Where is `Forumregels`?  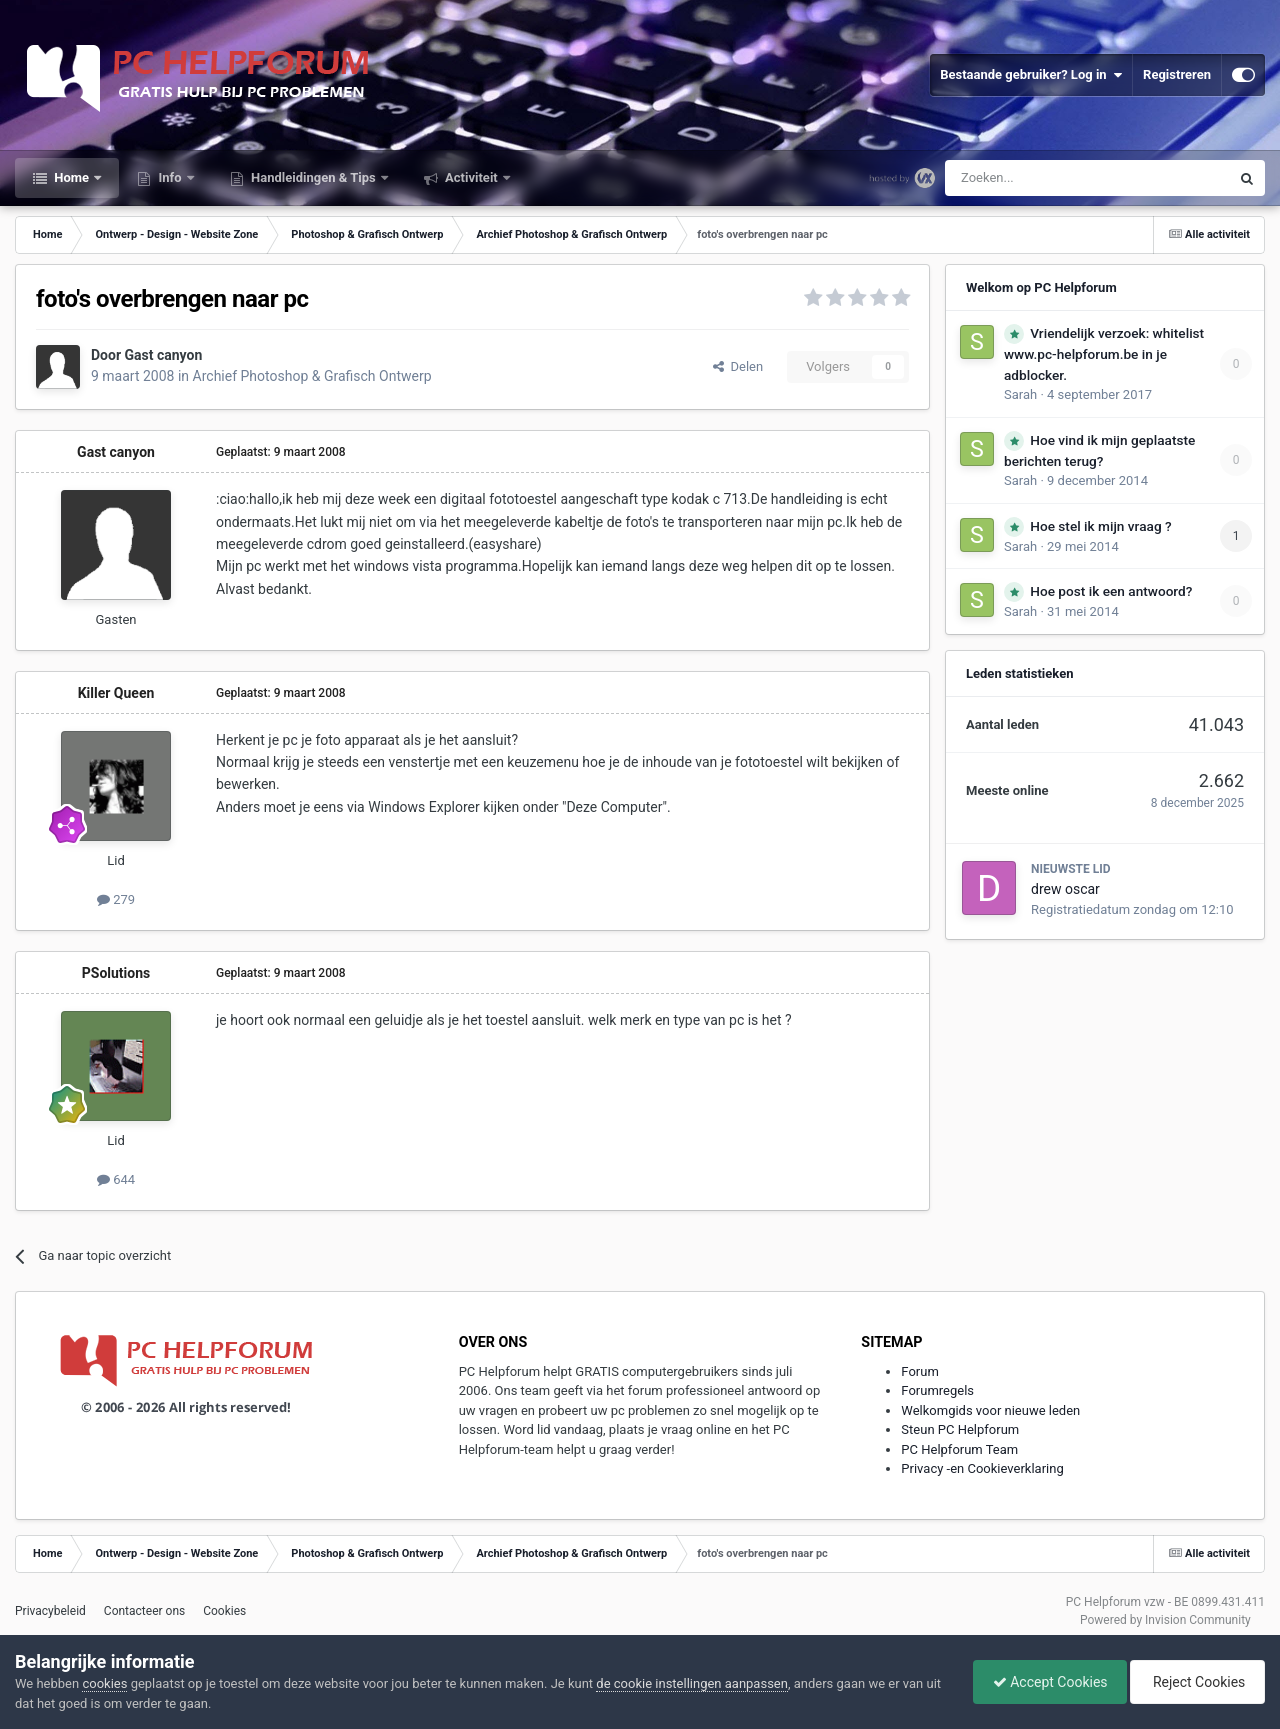 Forumregels is located at coordinates (937, 1390).